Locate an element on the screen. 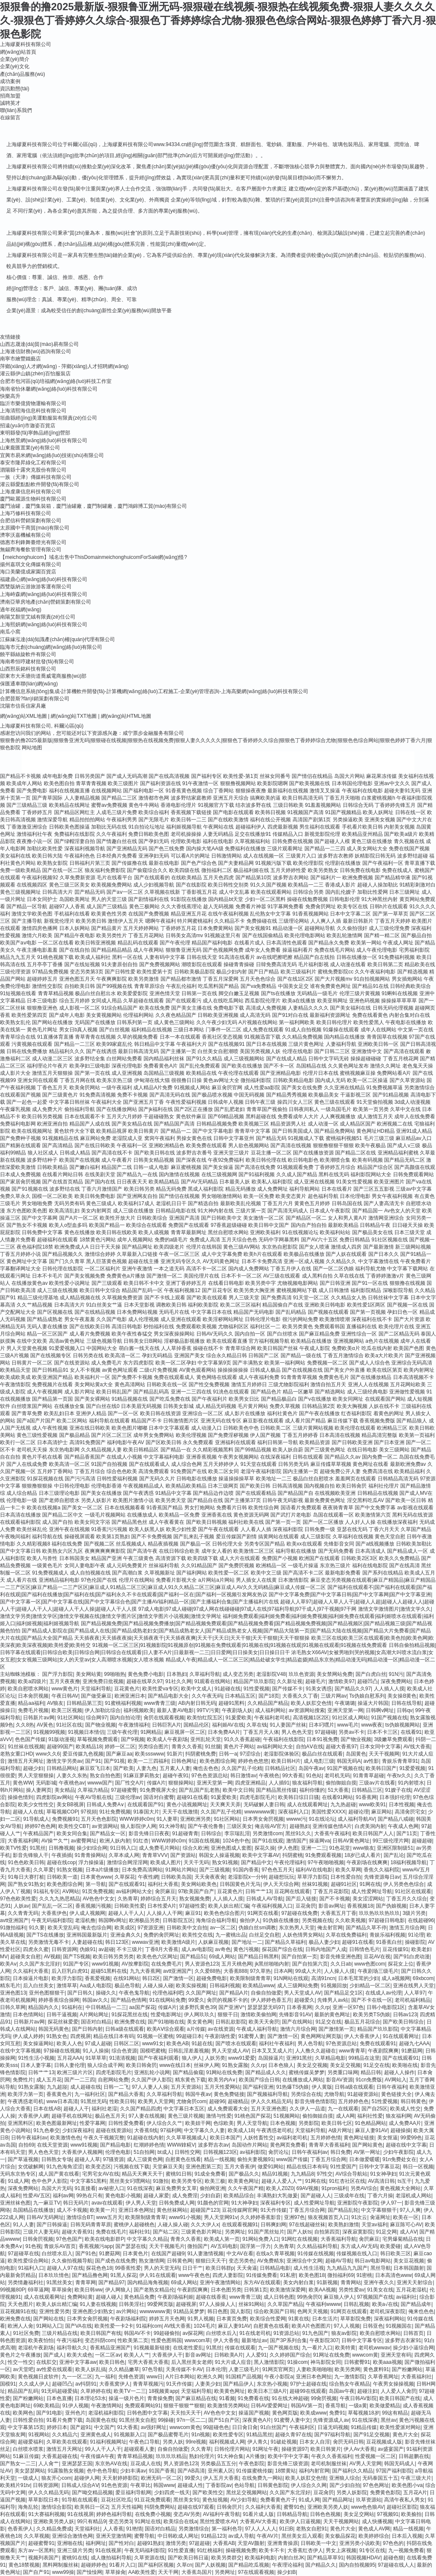 Image resolution: width=436 pixels, height=2576 pixels. 91丝腿 is located at coordinates (213, 1747).